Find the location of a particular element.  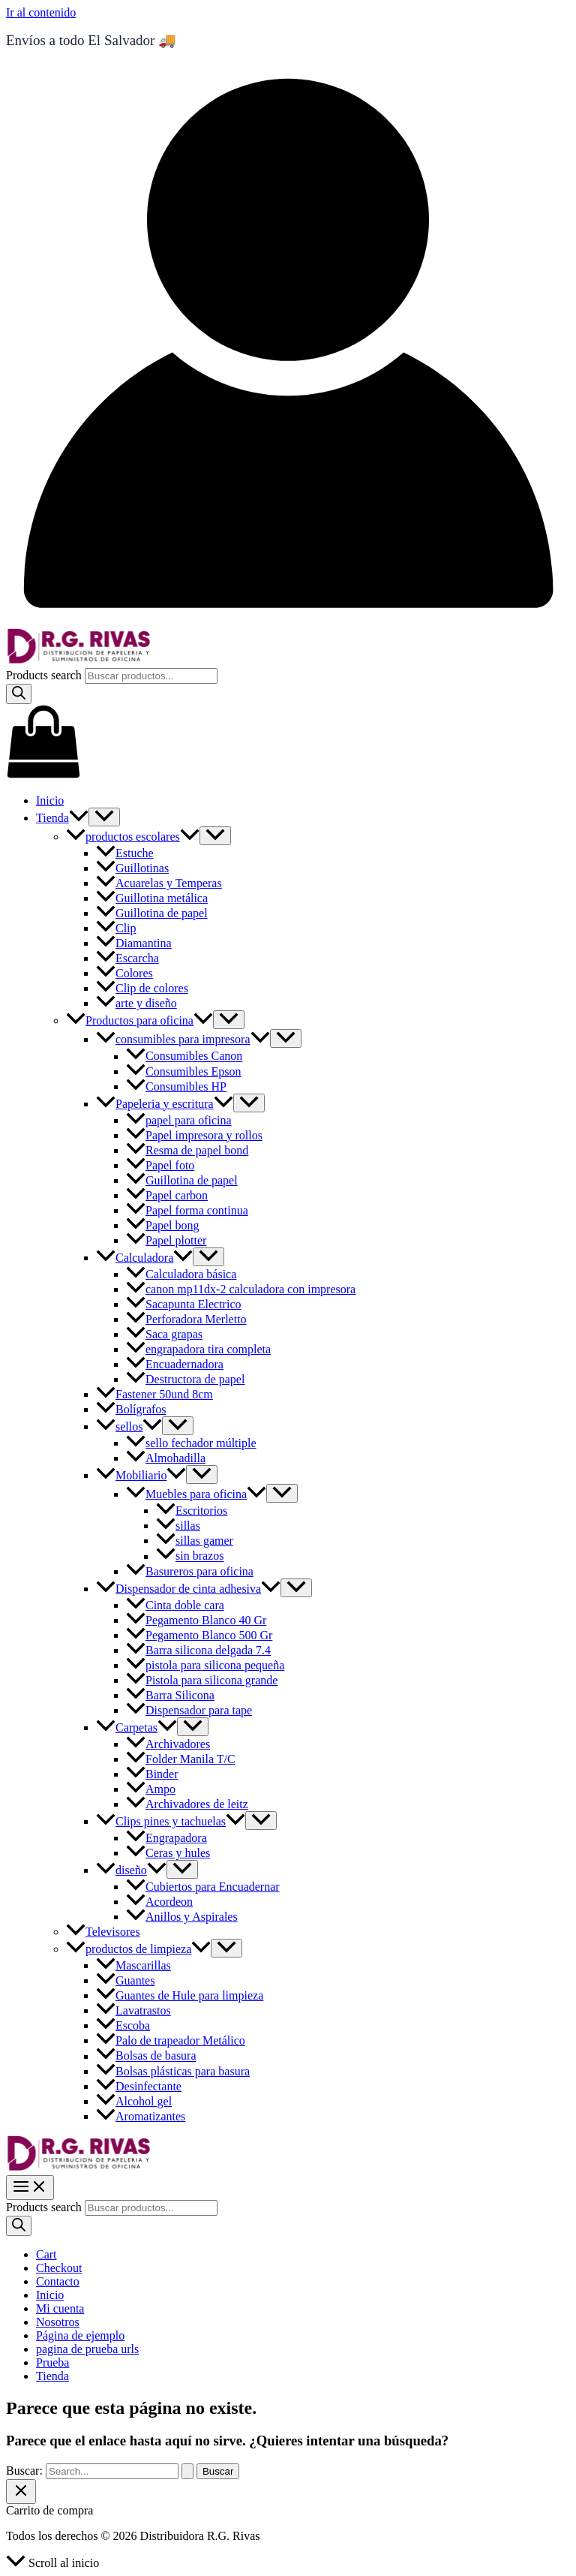

pagina de prueba urls is located at coordinates (87, 2349).